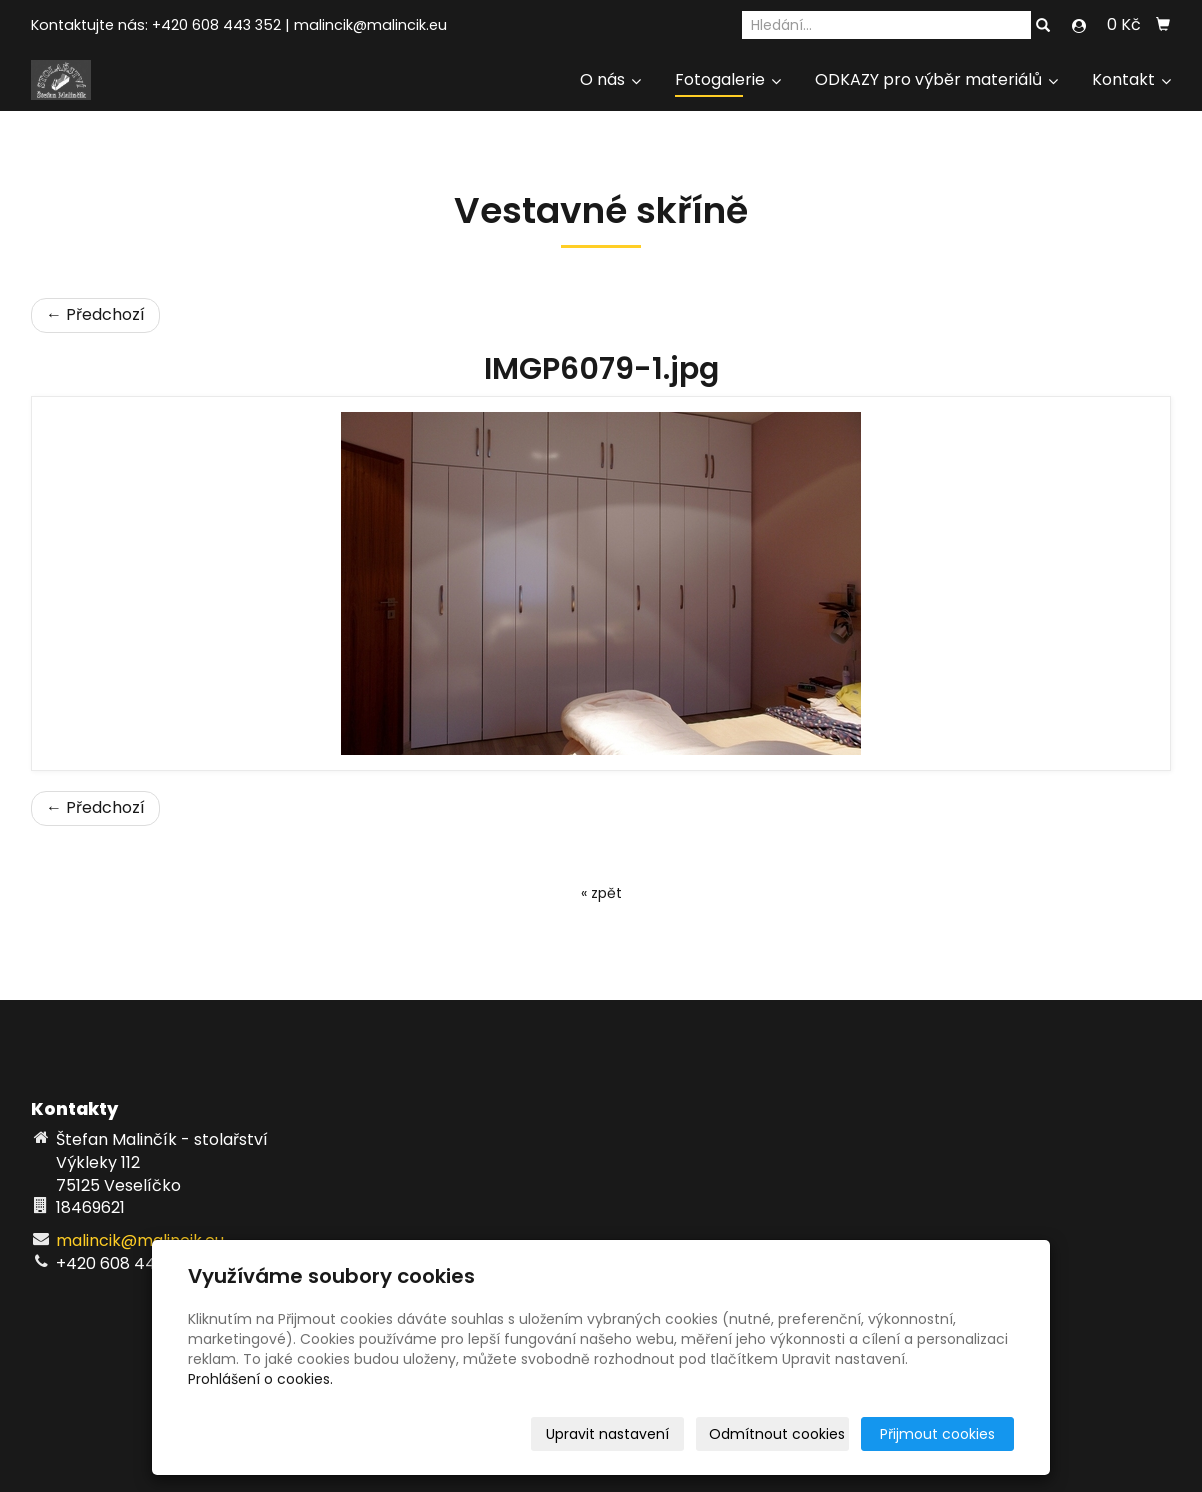  I want to click on malincik@malincik.eu, so click(370, 25).